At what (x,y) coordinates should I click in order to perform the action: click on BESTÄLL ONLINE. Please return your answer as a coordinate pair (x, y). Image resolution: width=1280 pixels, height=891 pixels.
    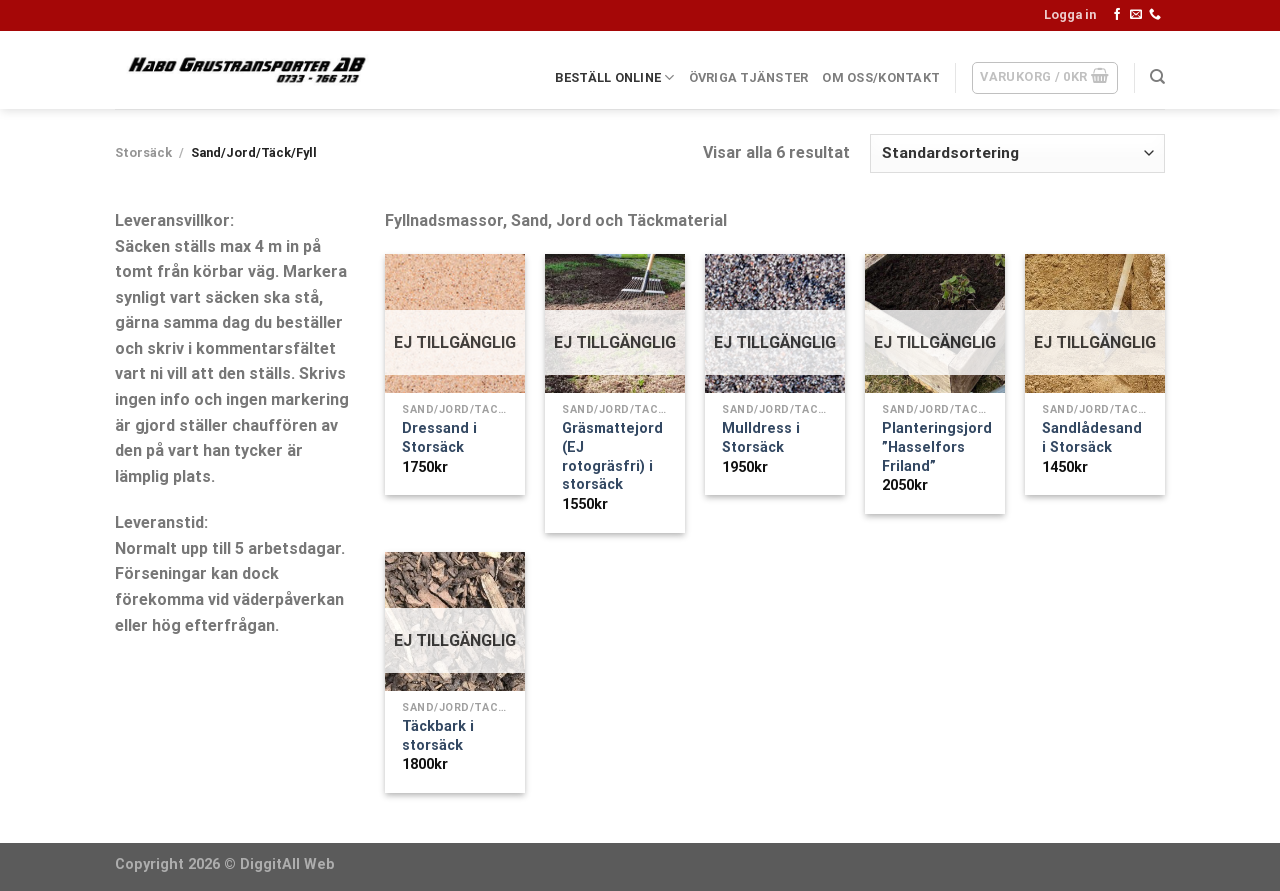
    Looking at the image, I should click on (615, 77).